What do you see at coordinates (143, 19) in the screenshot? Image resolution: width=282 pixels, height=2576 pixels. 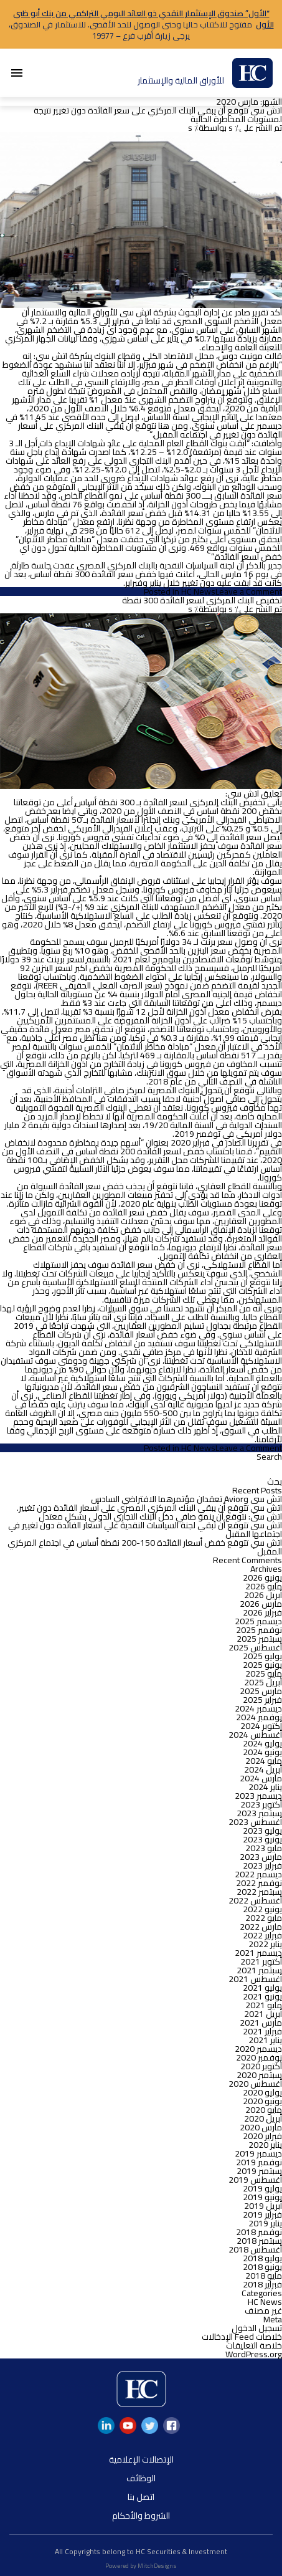 I see `“الأول” صندوق الإستثمار النقدي ذو العائد اليومي التراكمي من بنك أبو ظبى الأول` at bounding box center [143, 19].